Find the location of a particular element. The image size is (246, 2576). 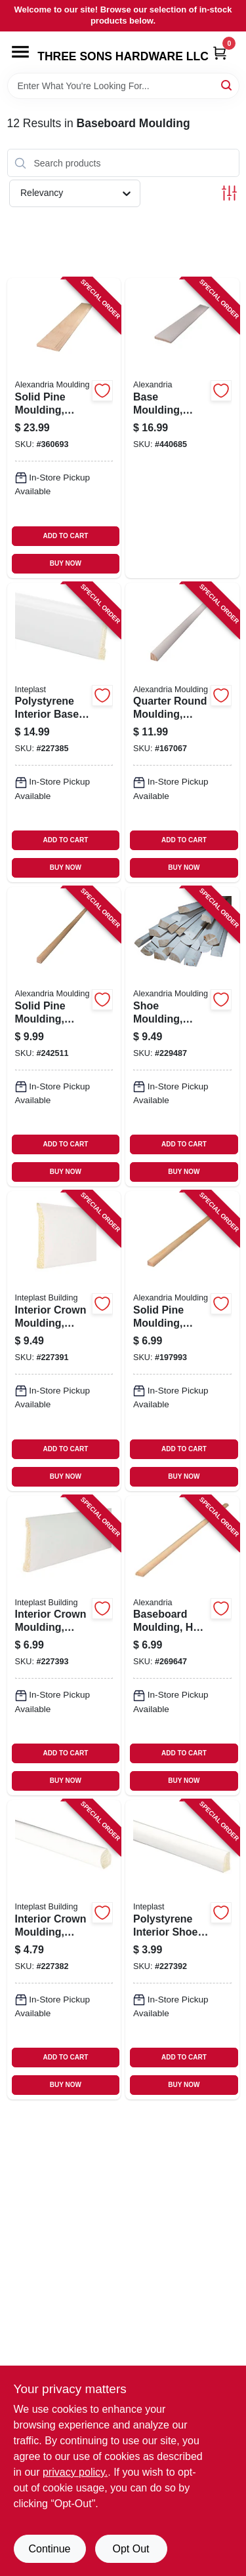

[Search Term] is located at coordinates (123, 86).